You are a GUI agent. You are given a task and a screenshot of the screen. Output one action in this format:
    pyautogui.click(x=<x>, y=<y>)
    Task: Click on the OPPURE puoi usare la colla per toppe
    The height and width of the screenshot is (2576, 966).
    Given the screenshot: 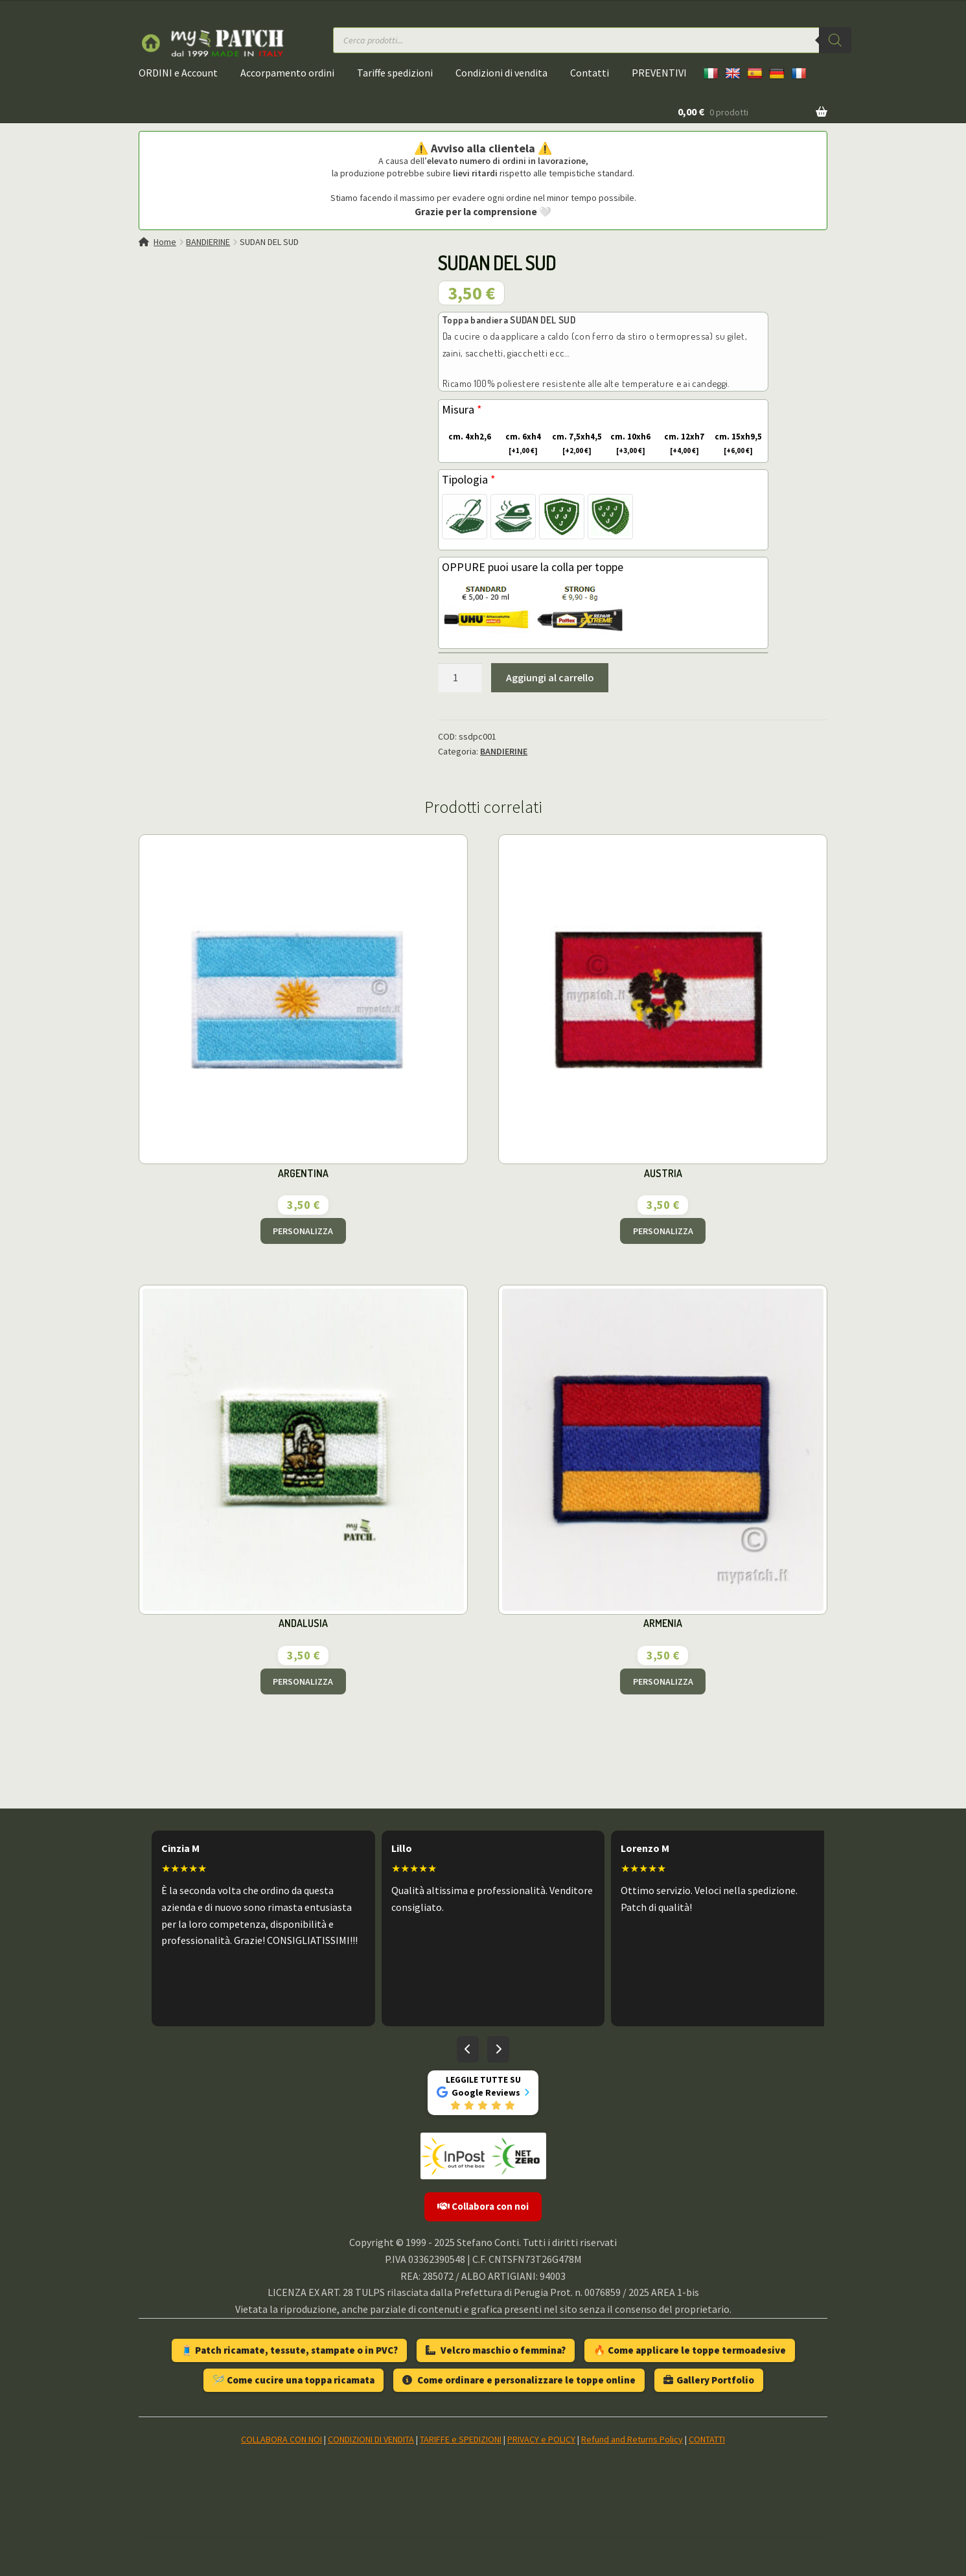 What is the action you would take?
    pyautogui.click(x=532, y=566)
    